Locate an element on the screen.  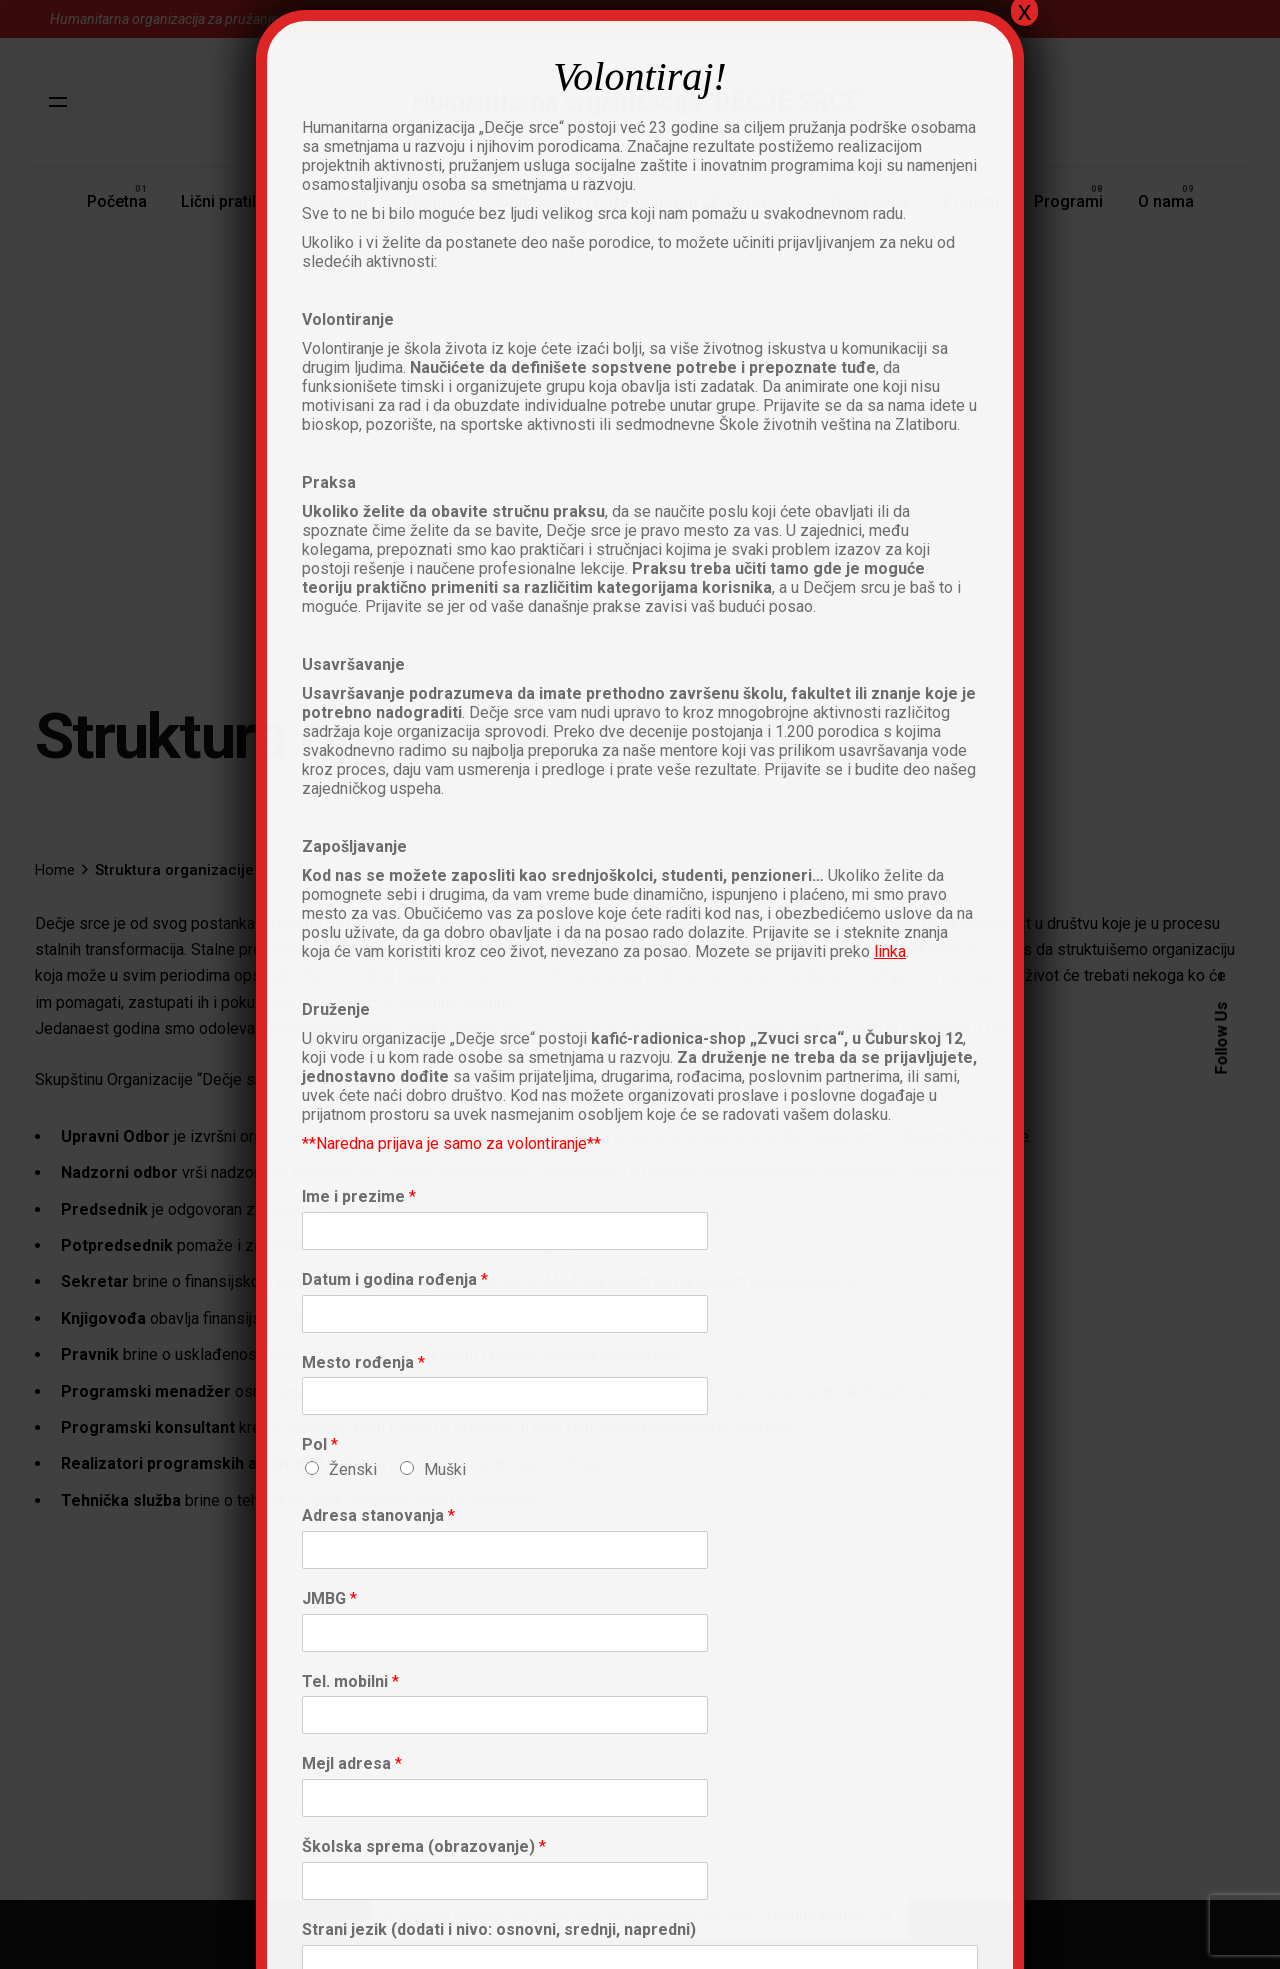
Pol is located at coordinates (320, 1444).